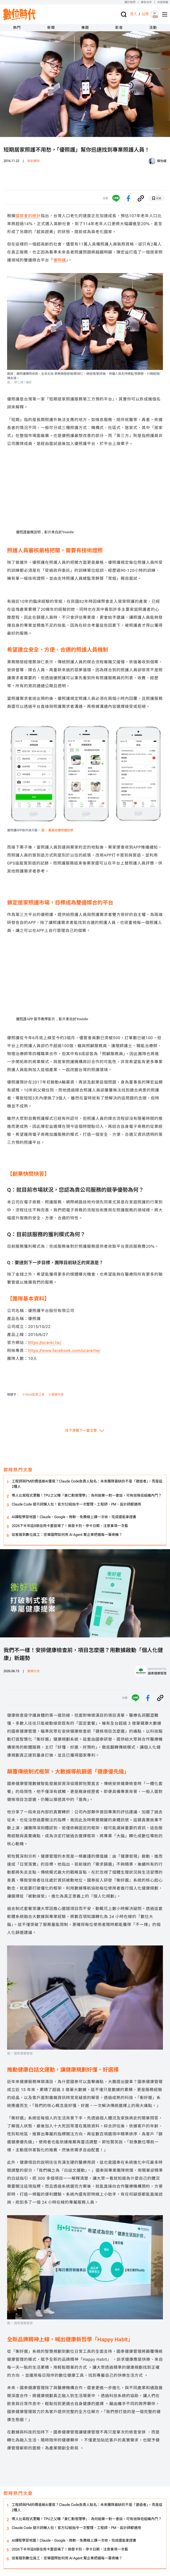 Image resolution: width=170 pixels, height=2576 pixels. What do you see at coordinates (162, 2) in the screenshot?
I see `內容授權` at bounding box center [162, 2].